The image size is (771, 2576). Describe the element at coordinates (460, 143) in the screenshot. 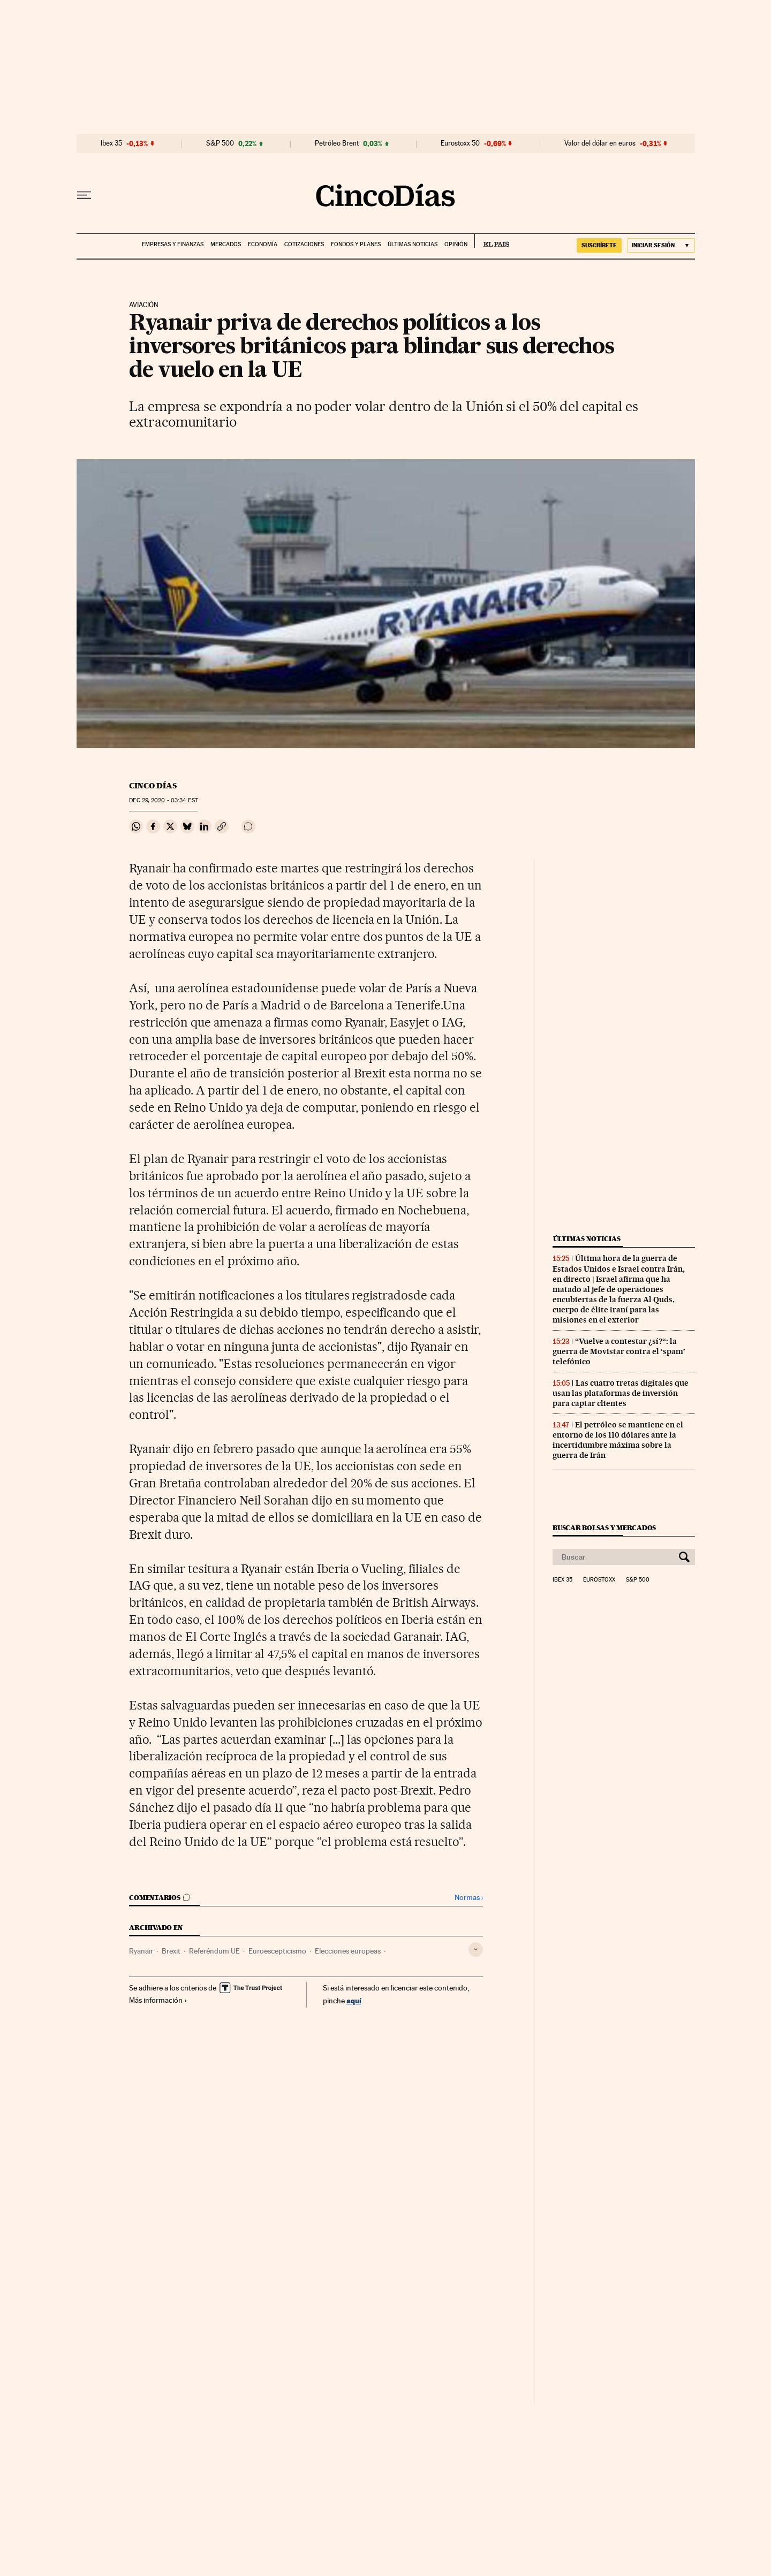

I see `Eurostoxx 50` at that location.